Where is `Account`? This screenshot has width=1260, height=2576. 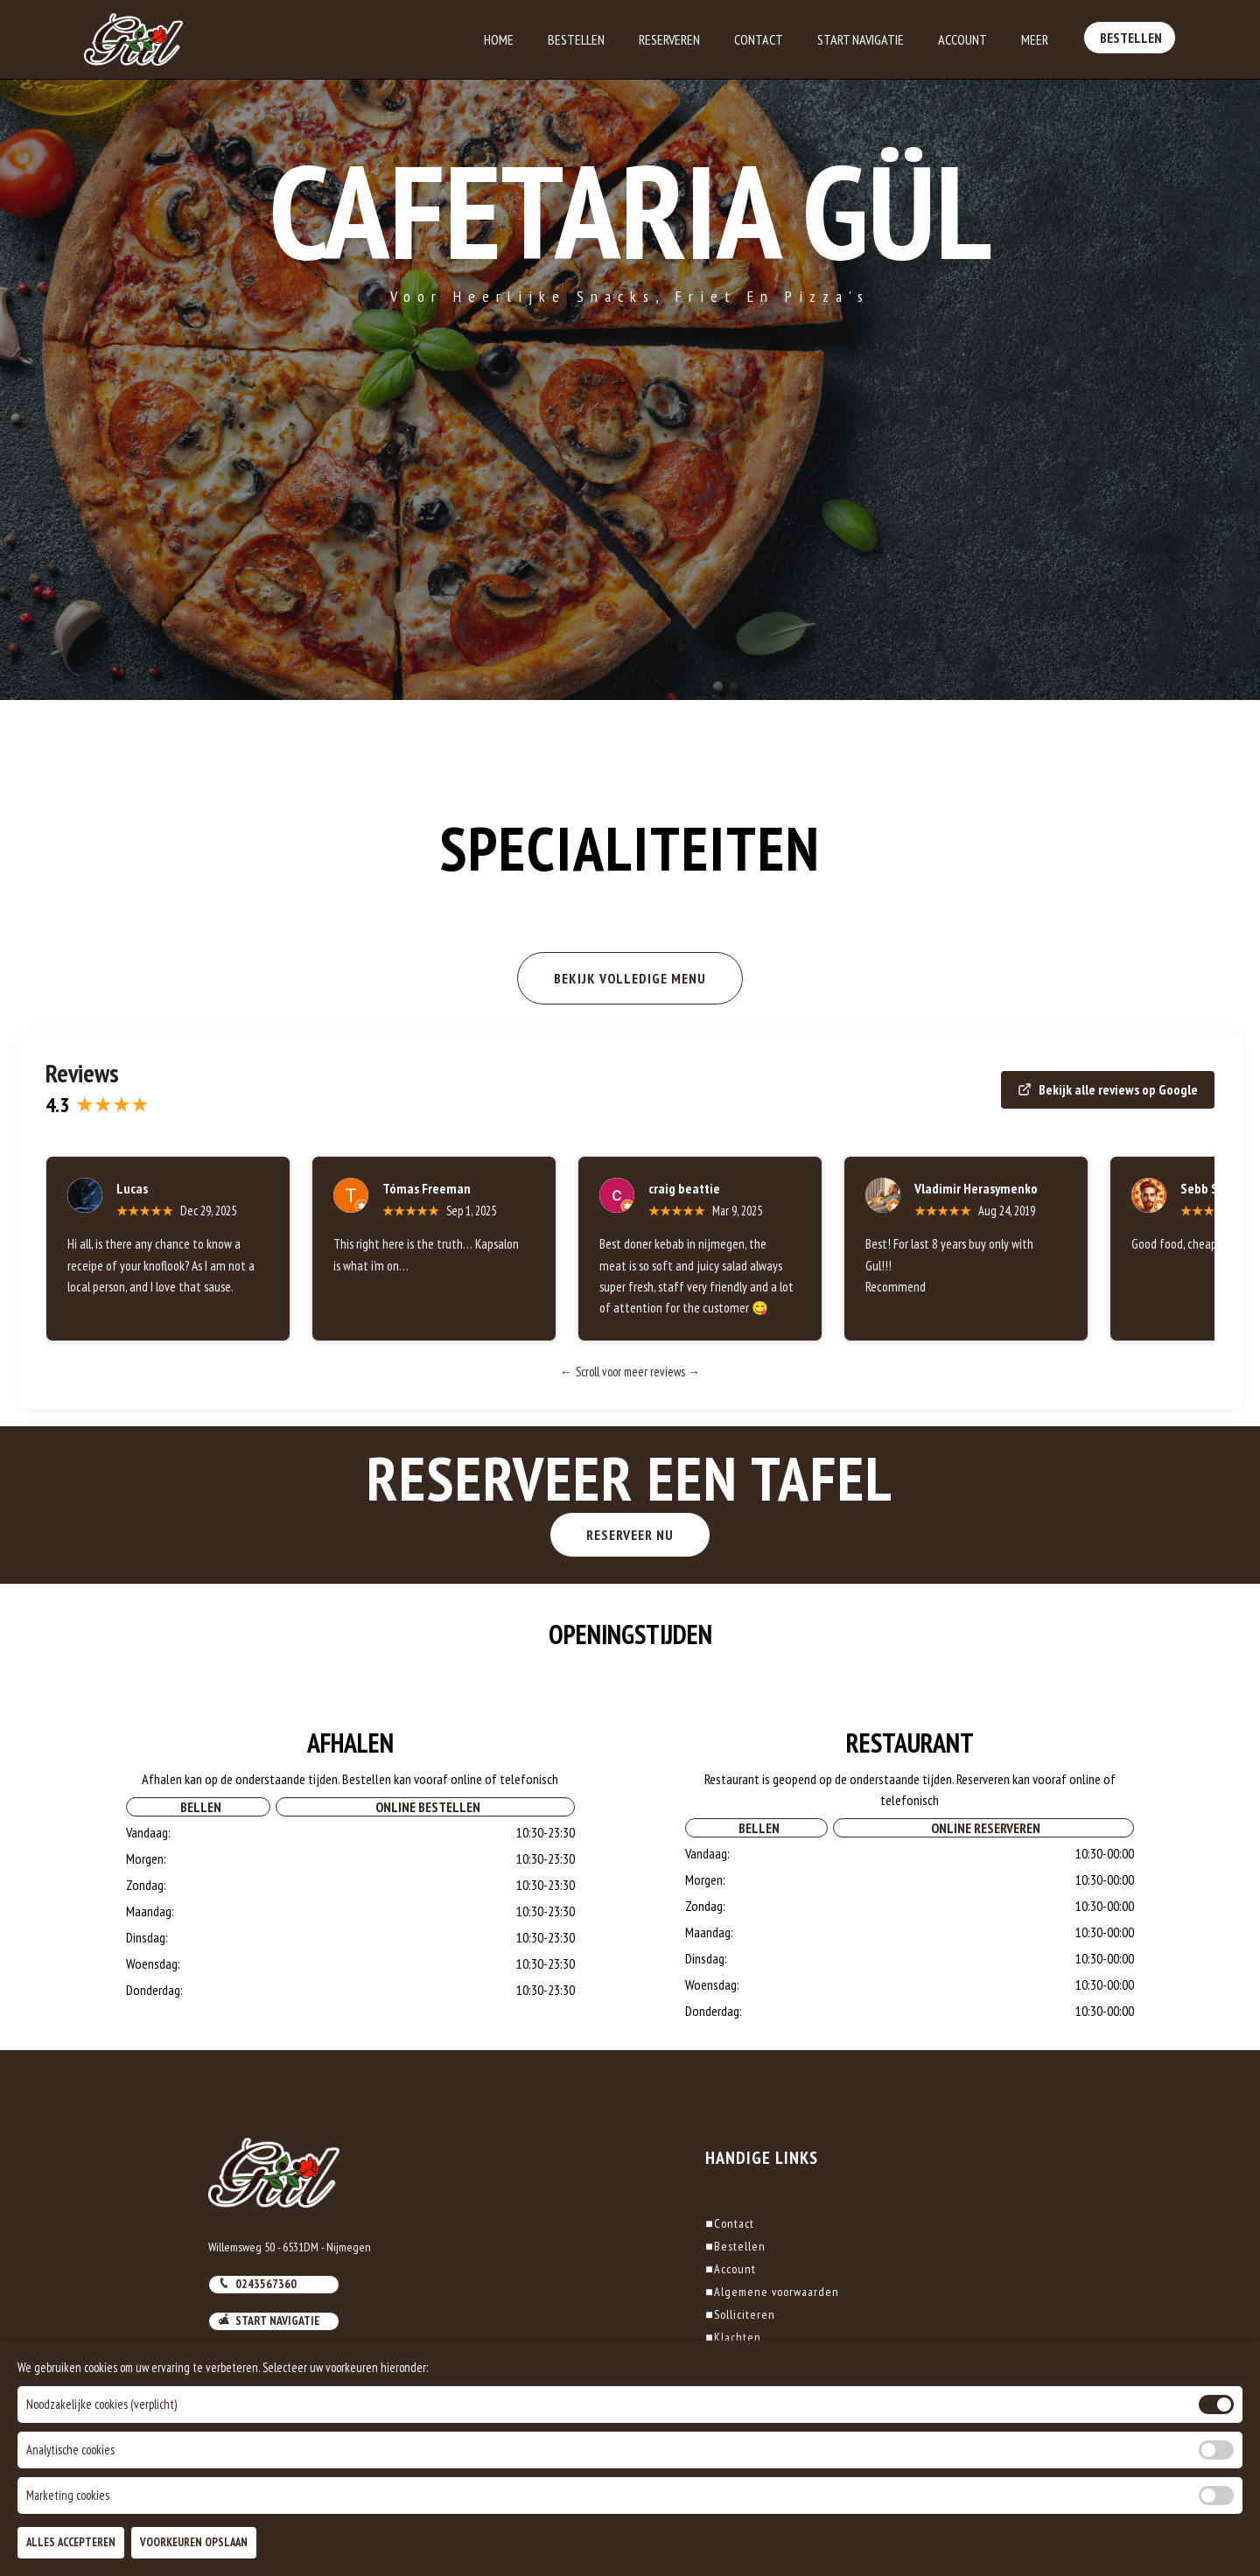 Account is located at coordinates (962, 39).